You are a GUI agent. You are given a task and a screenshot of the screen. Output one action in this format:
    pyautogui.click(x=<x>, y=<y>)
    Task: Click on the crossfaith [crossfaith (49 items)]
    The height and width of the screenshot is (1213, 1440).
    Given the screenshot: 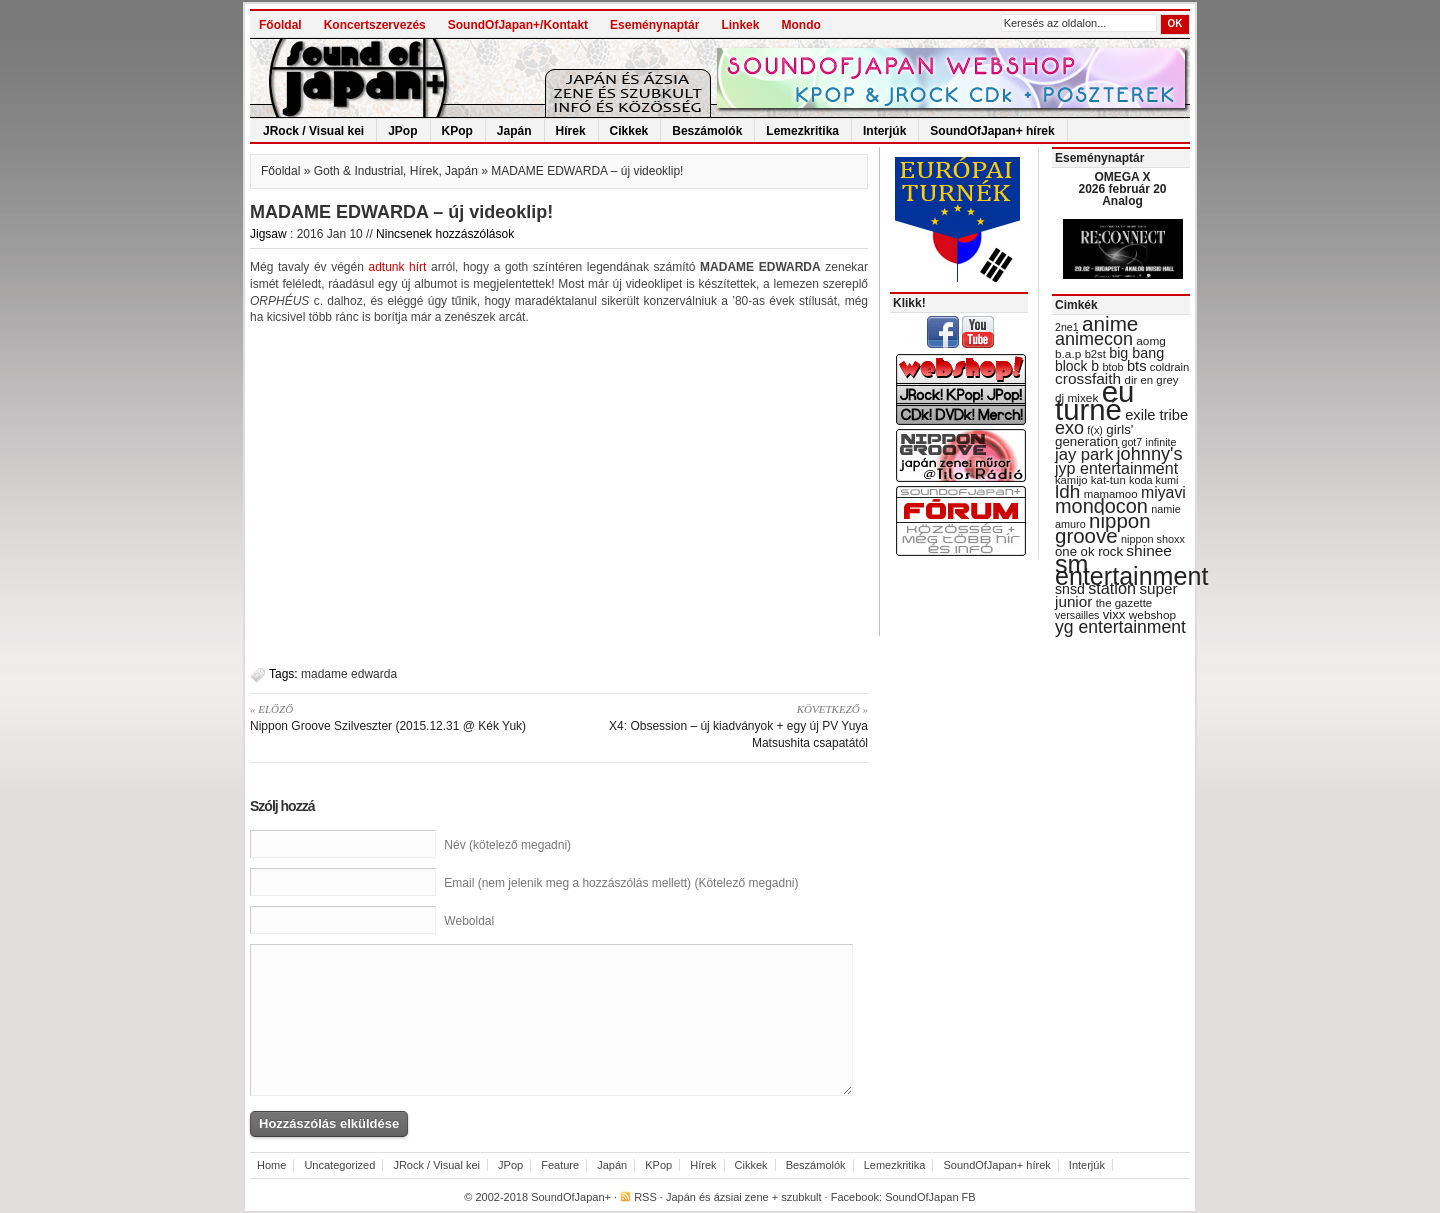 What is the action you would take?
    pyautogui.click(x=1088, y=378)
    